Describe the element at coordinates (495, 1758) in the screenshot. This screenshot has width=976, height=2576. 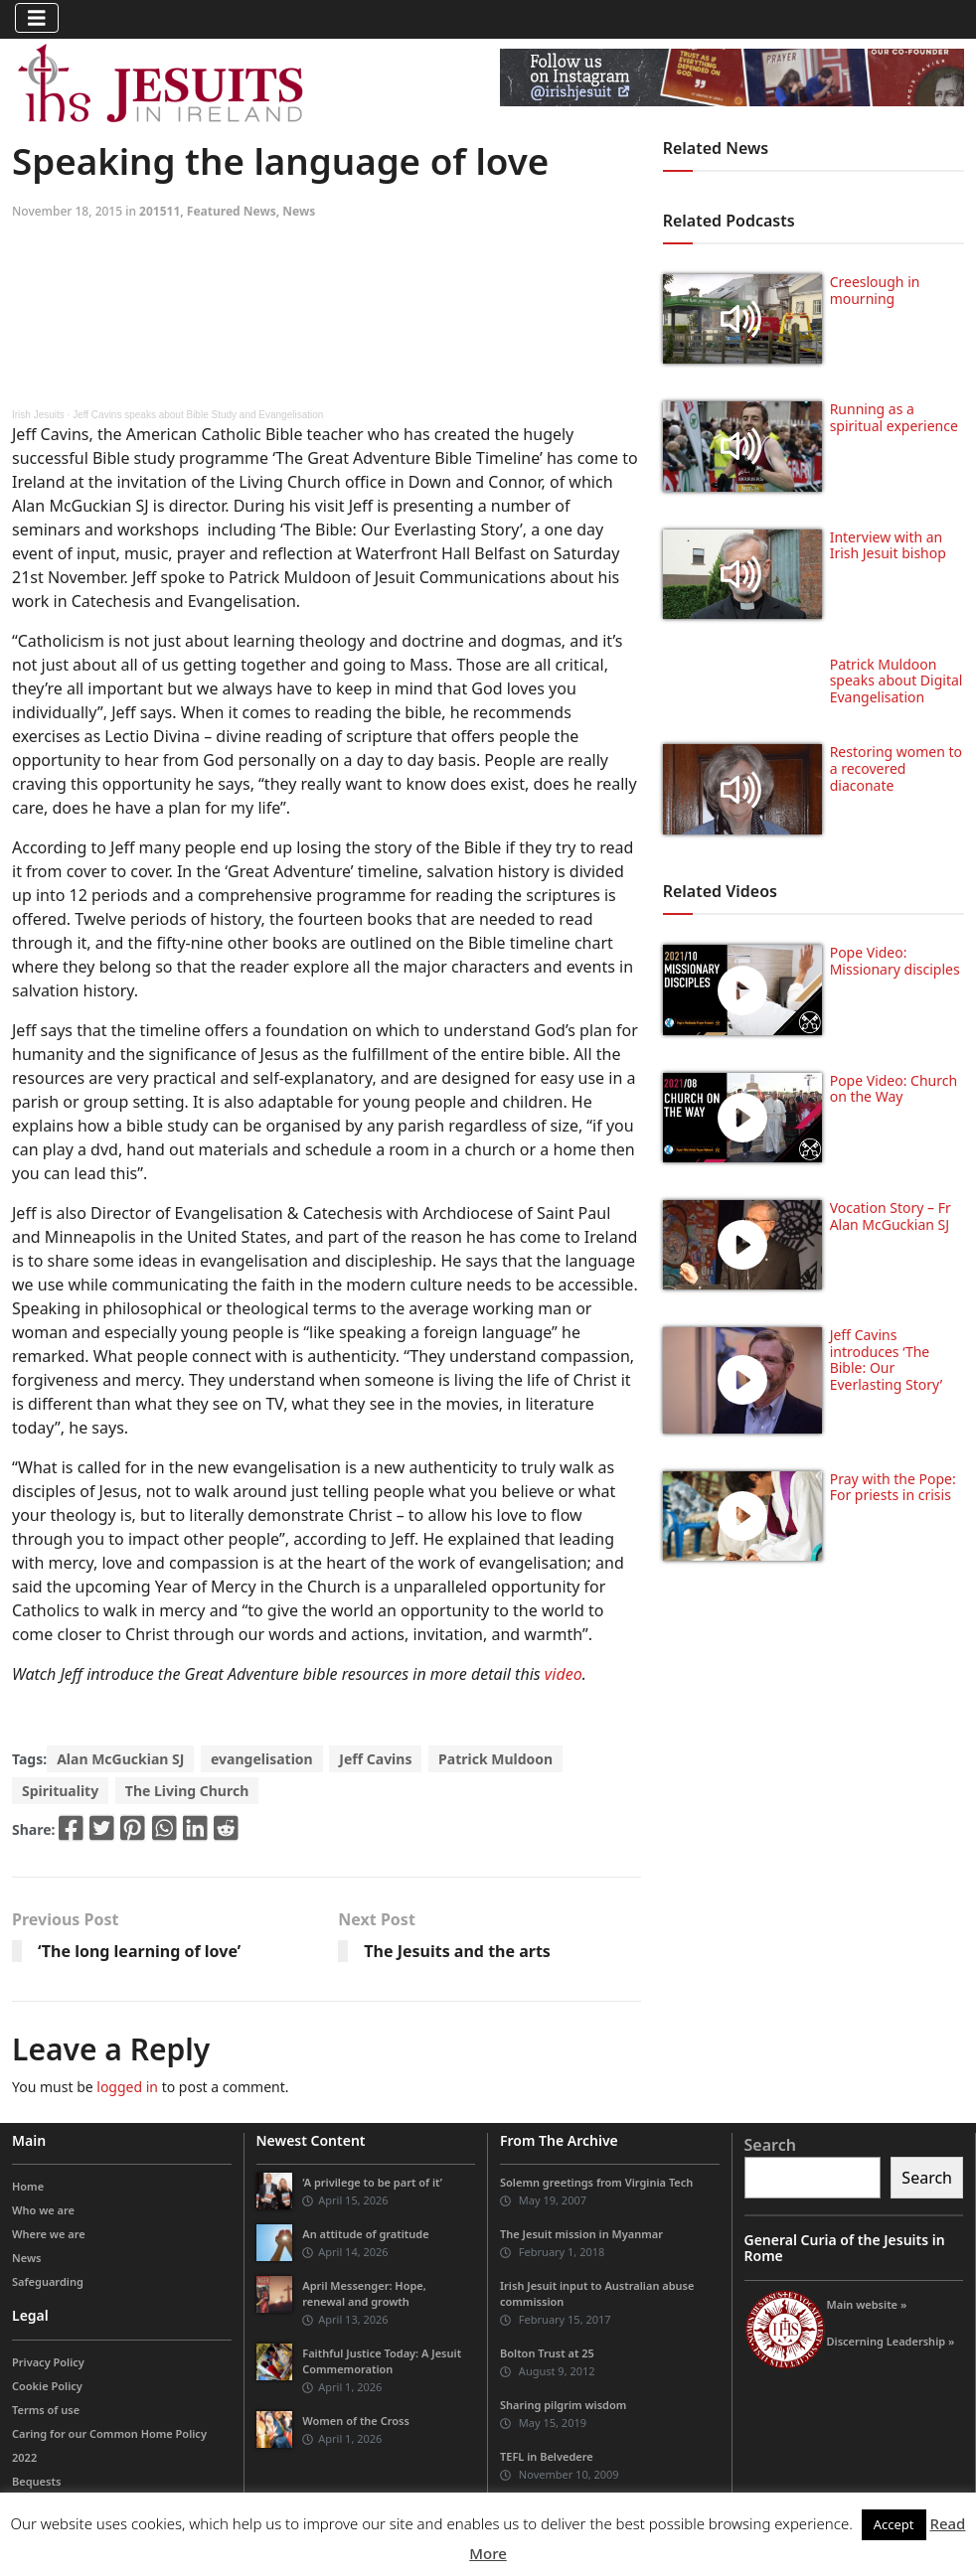
I see `Patrick Muldoon` at that location.